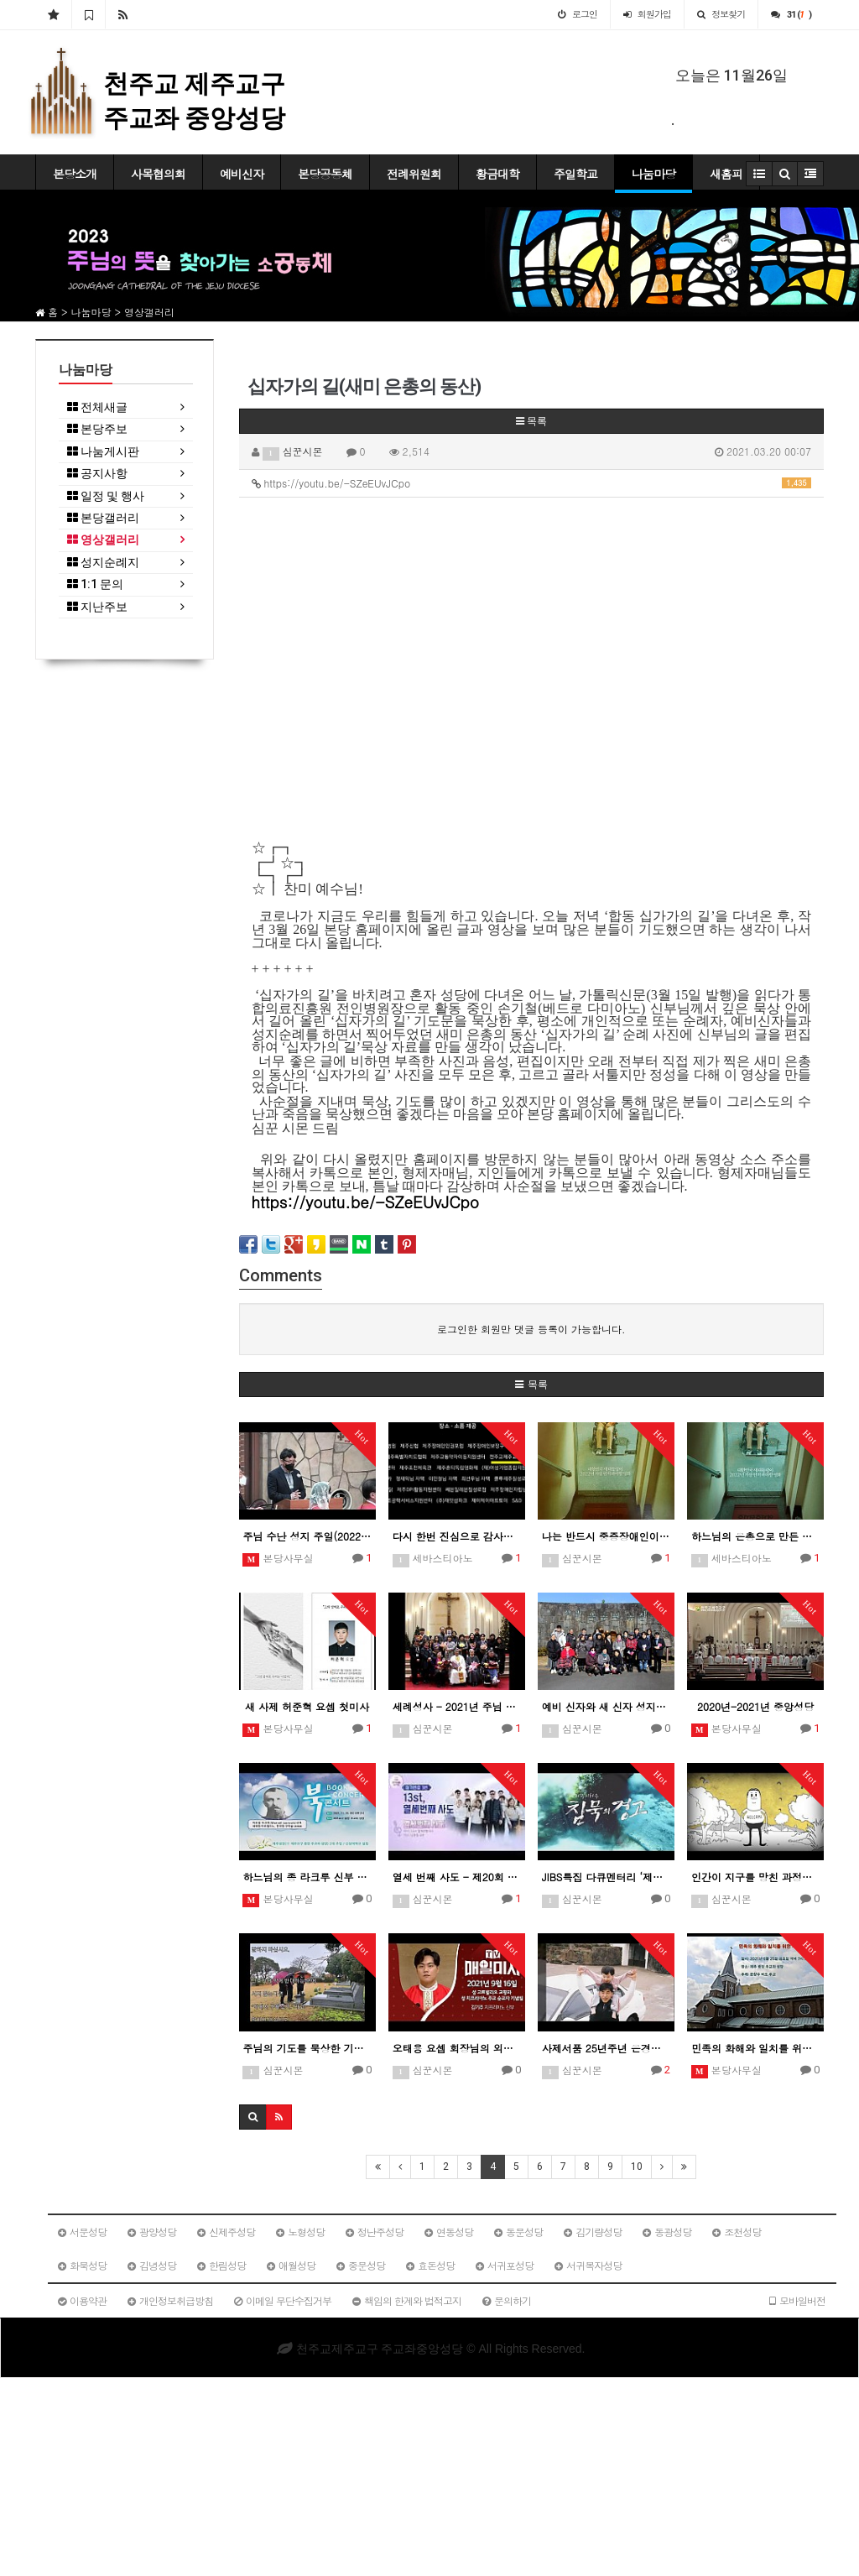 Image resolution: width=859 pixels, height=2576 pixels. Describe the element at coordinates (755, 2048) in the screenshot. I see `민족의 화해와 일치를 위한 기원미사` at that location.